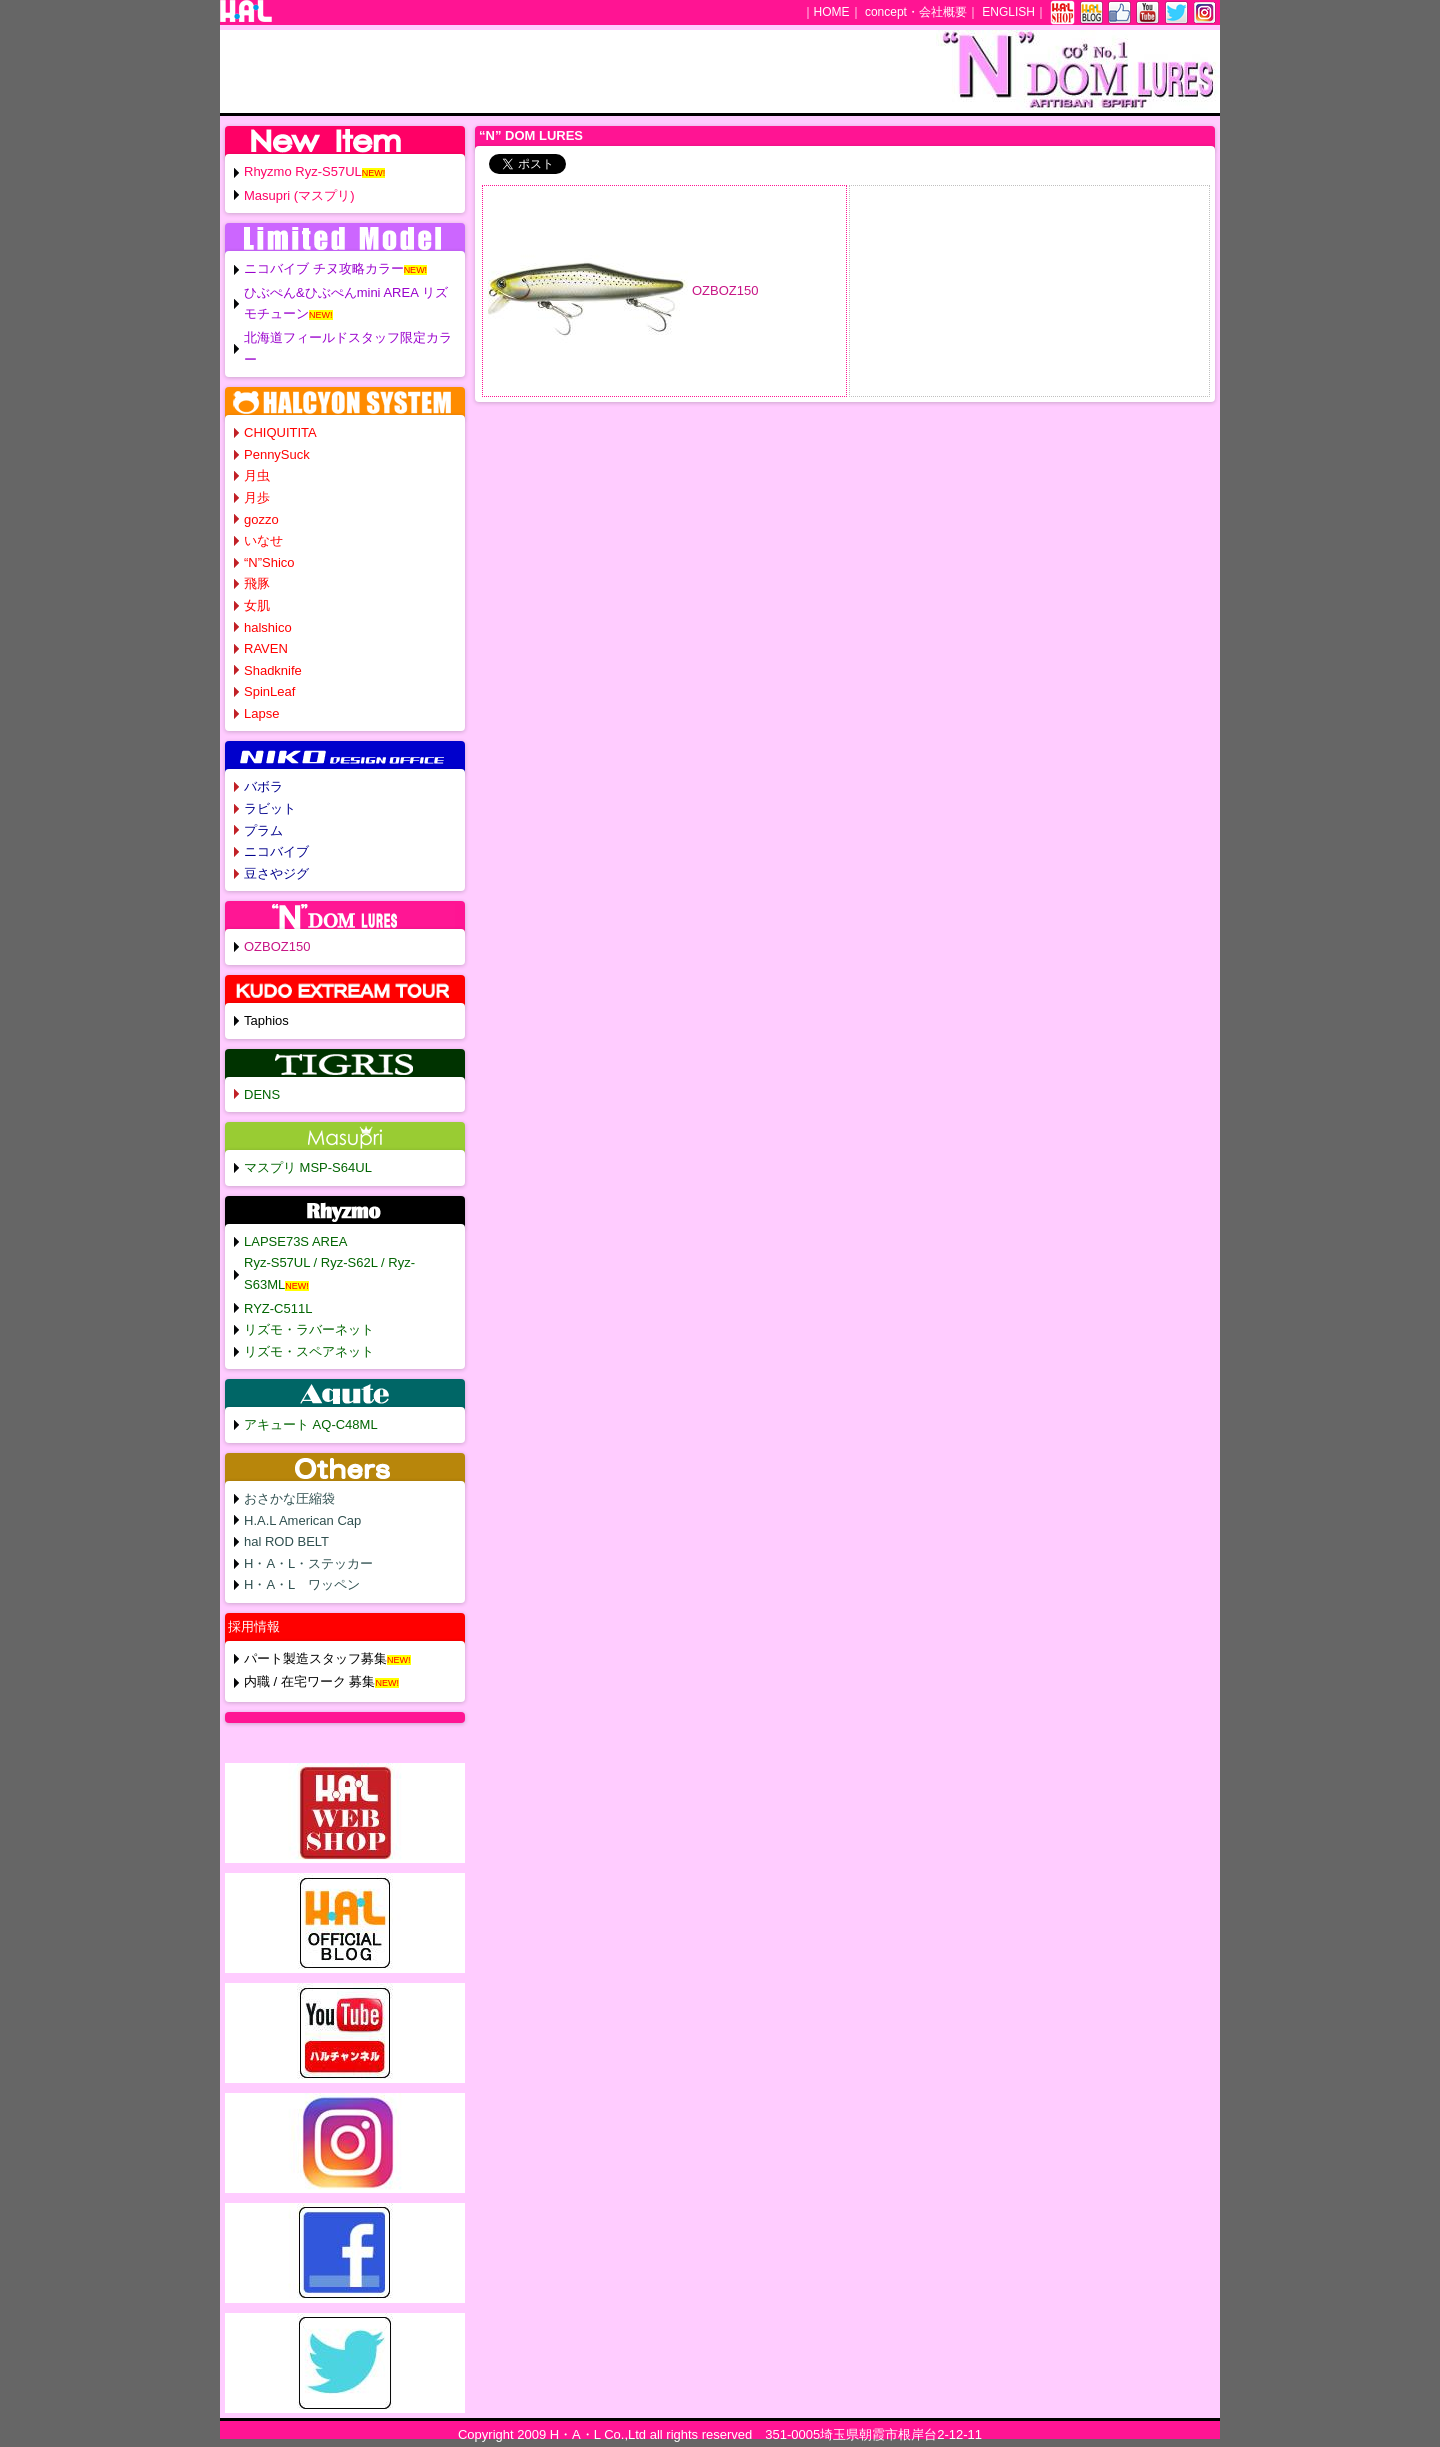 The height and width of the screenshot is (2447, 1440). I want to click on ニコバイブ チヌ攻略カラー, so click(324, 268).